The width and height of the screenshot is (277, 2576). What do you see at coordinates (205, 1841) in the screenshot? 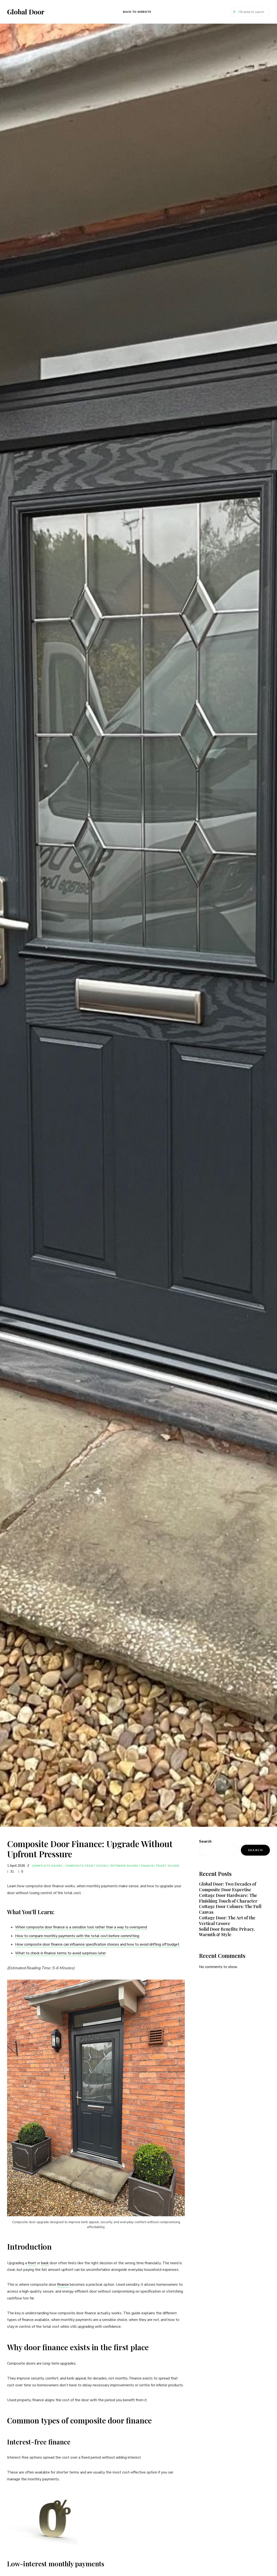
I see `Search` at bounding box center [205, 1841].